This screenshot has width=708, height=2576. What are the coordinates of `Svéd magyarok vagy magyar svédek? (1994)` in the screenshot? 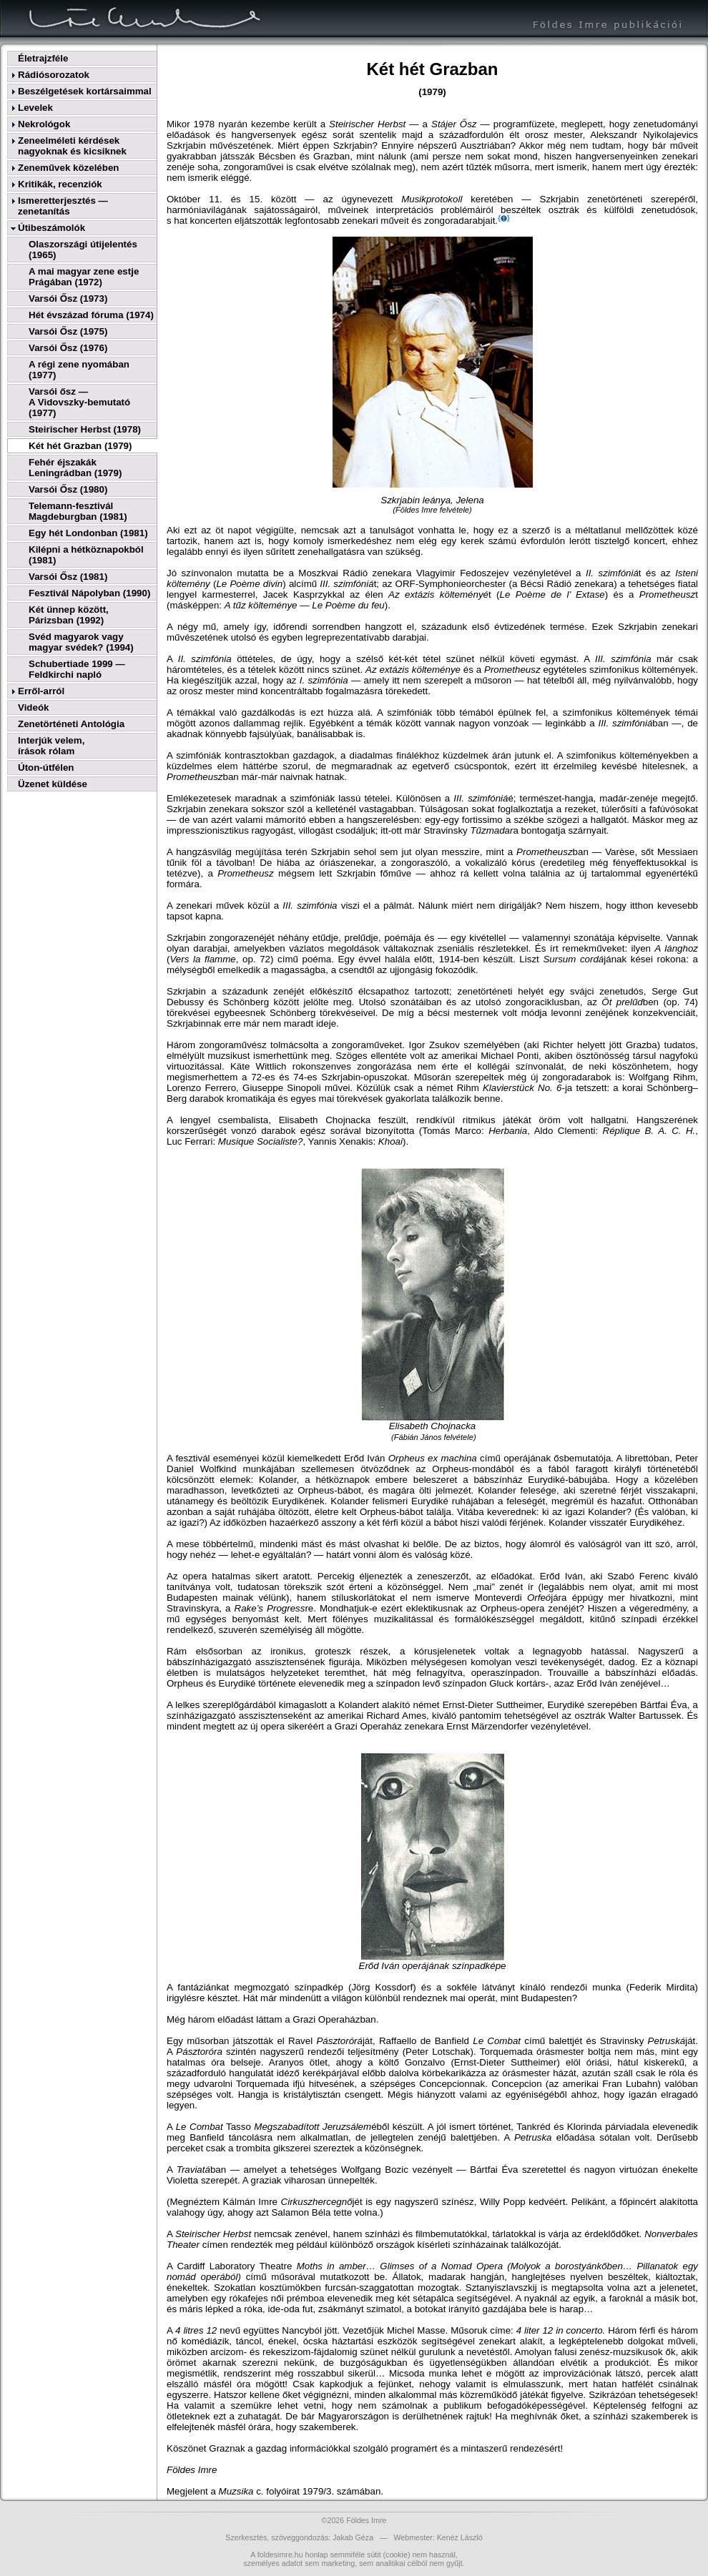 It's located at (81, 642).